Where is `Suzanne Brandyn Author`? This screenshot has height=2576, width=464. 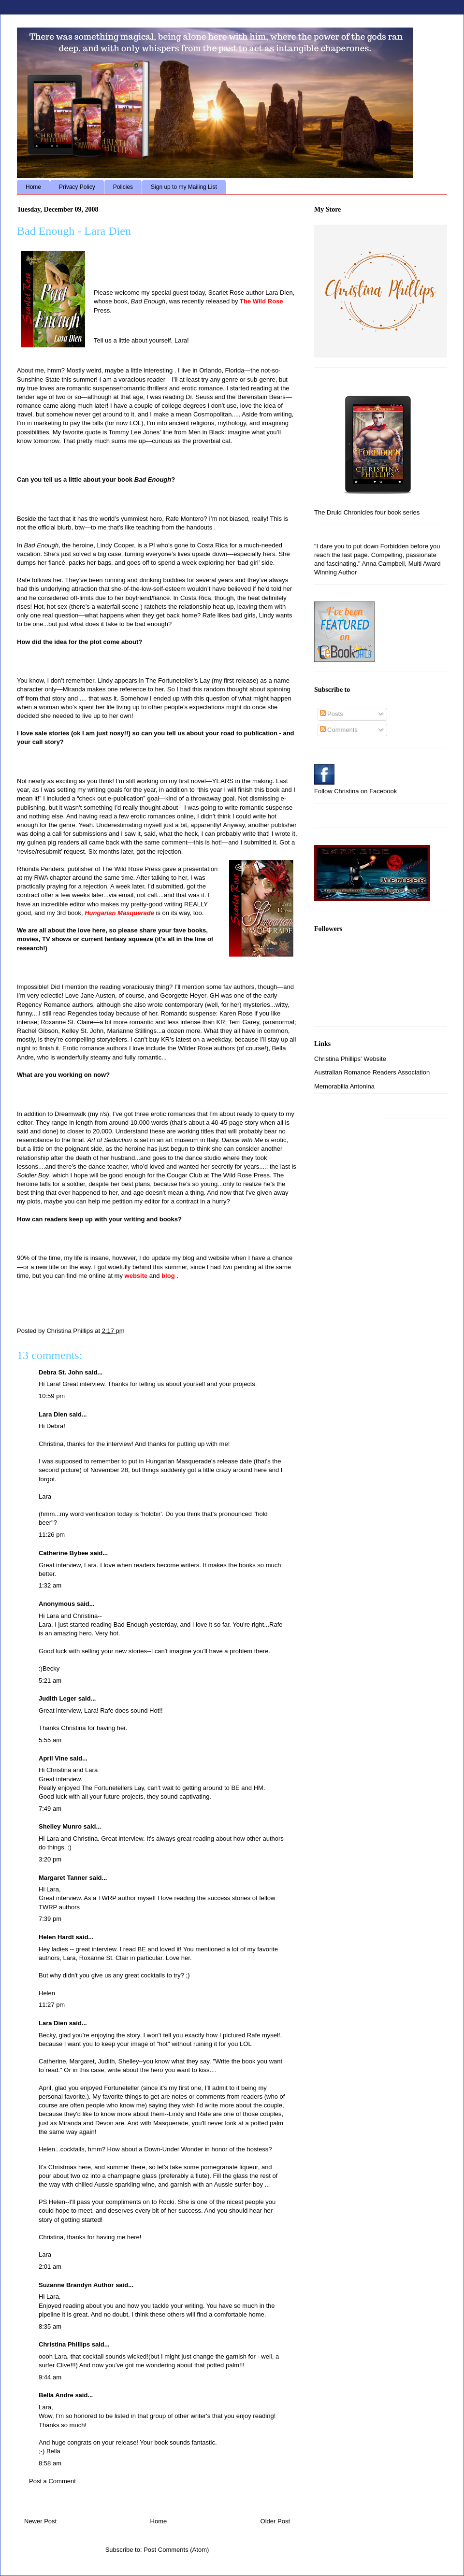
Suzanne Brandyn Author is located at coordinates (76, 2285).